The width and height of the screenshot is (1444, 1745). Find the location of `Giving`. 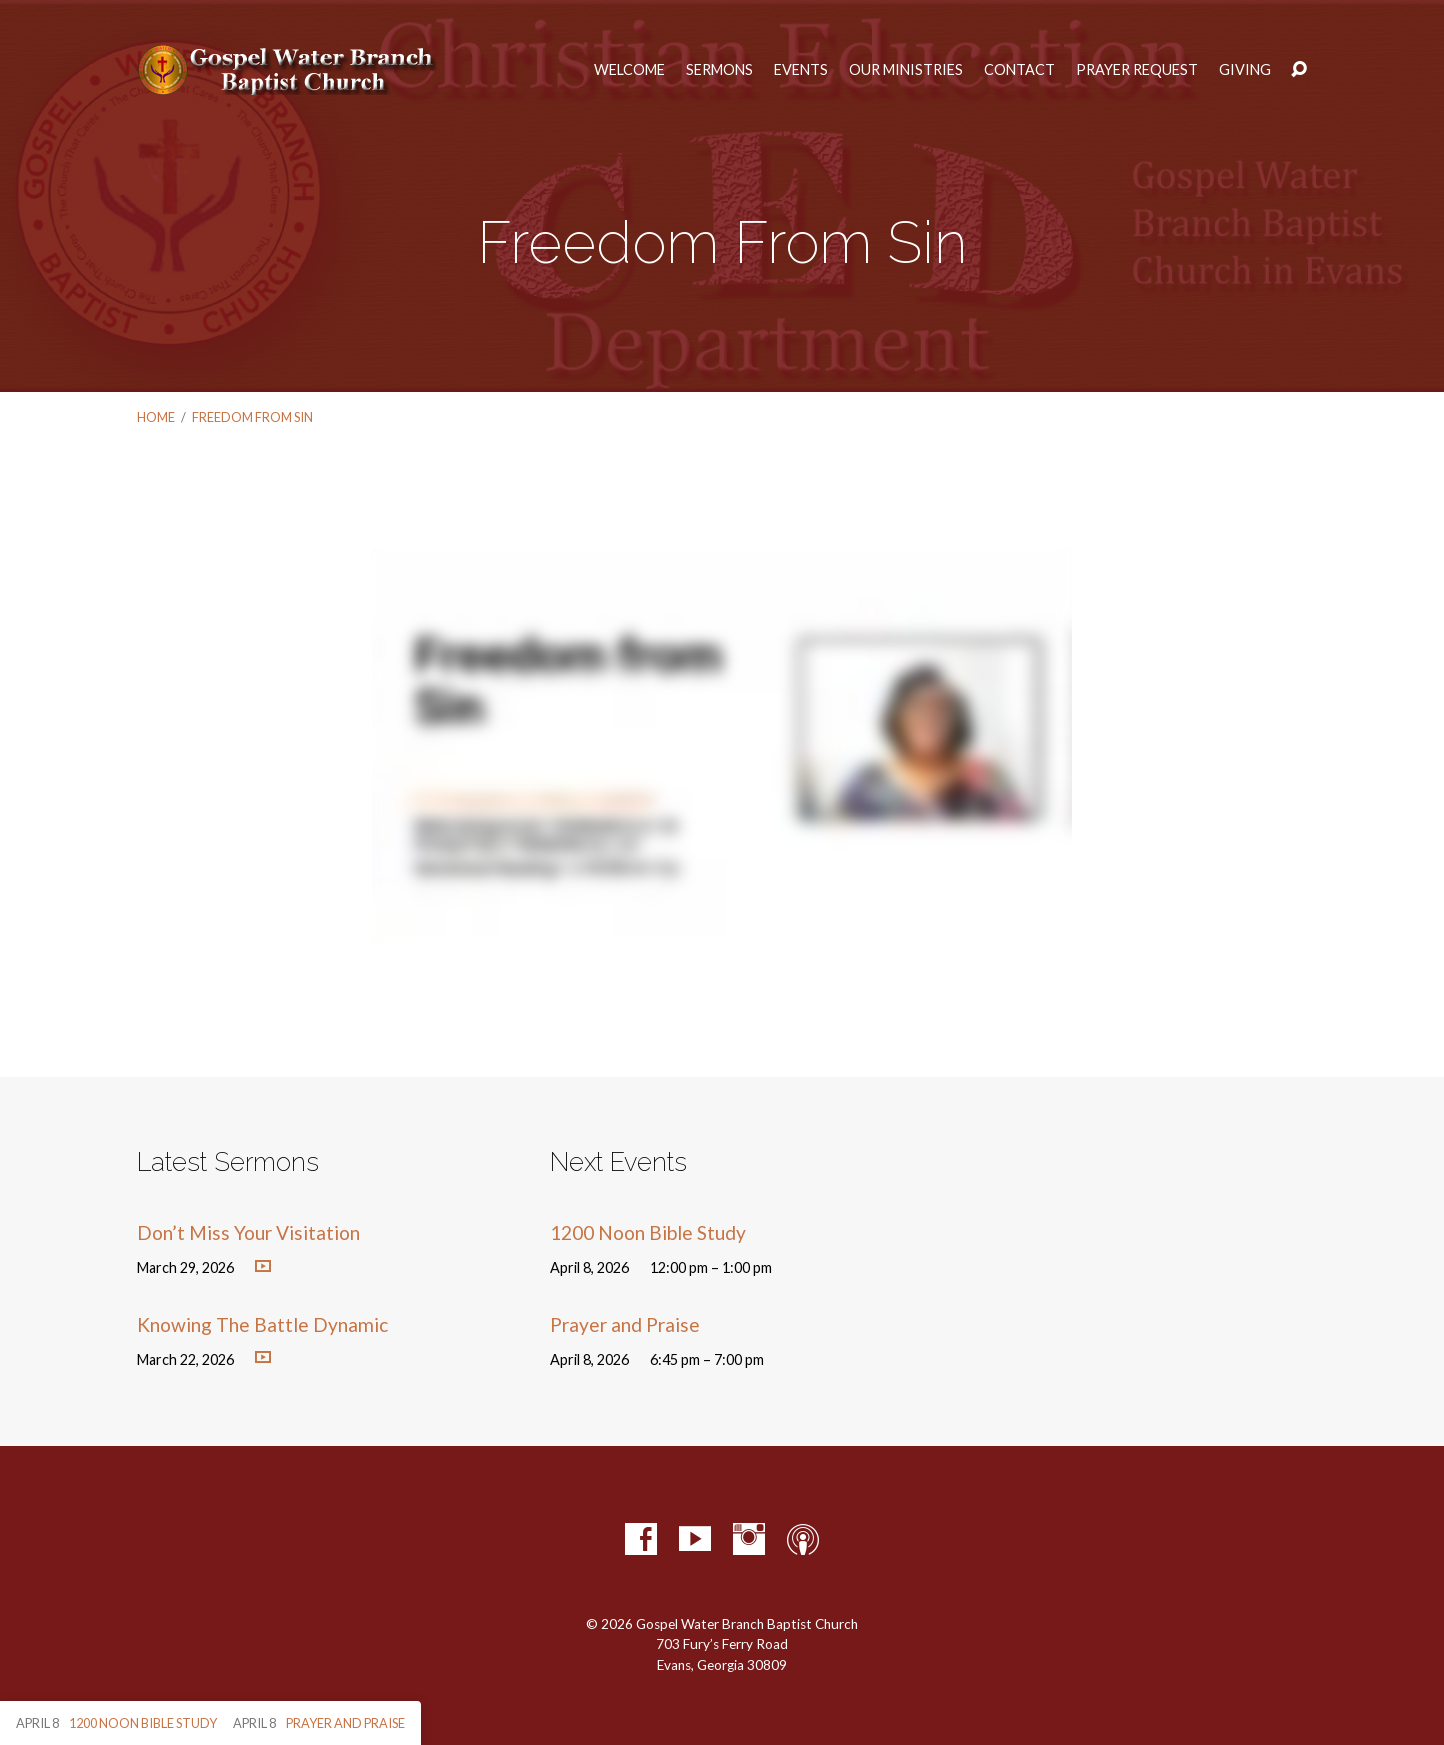

Giving is located at coordinates (1245, 70).